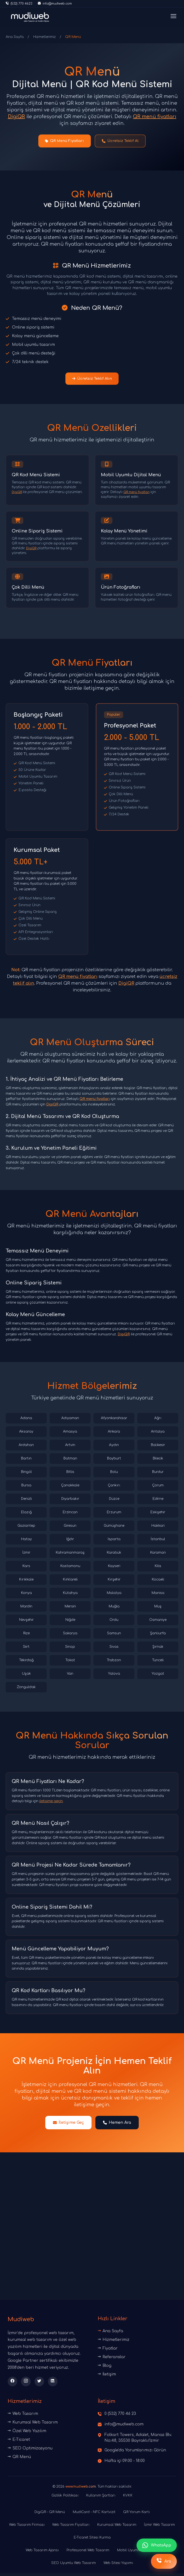  Describe the element at coordinates (114, 1663) in the screenshot. I see `Trabzon` at that location.